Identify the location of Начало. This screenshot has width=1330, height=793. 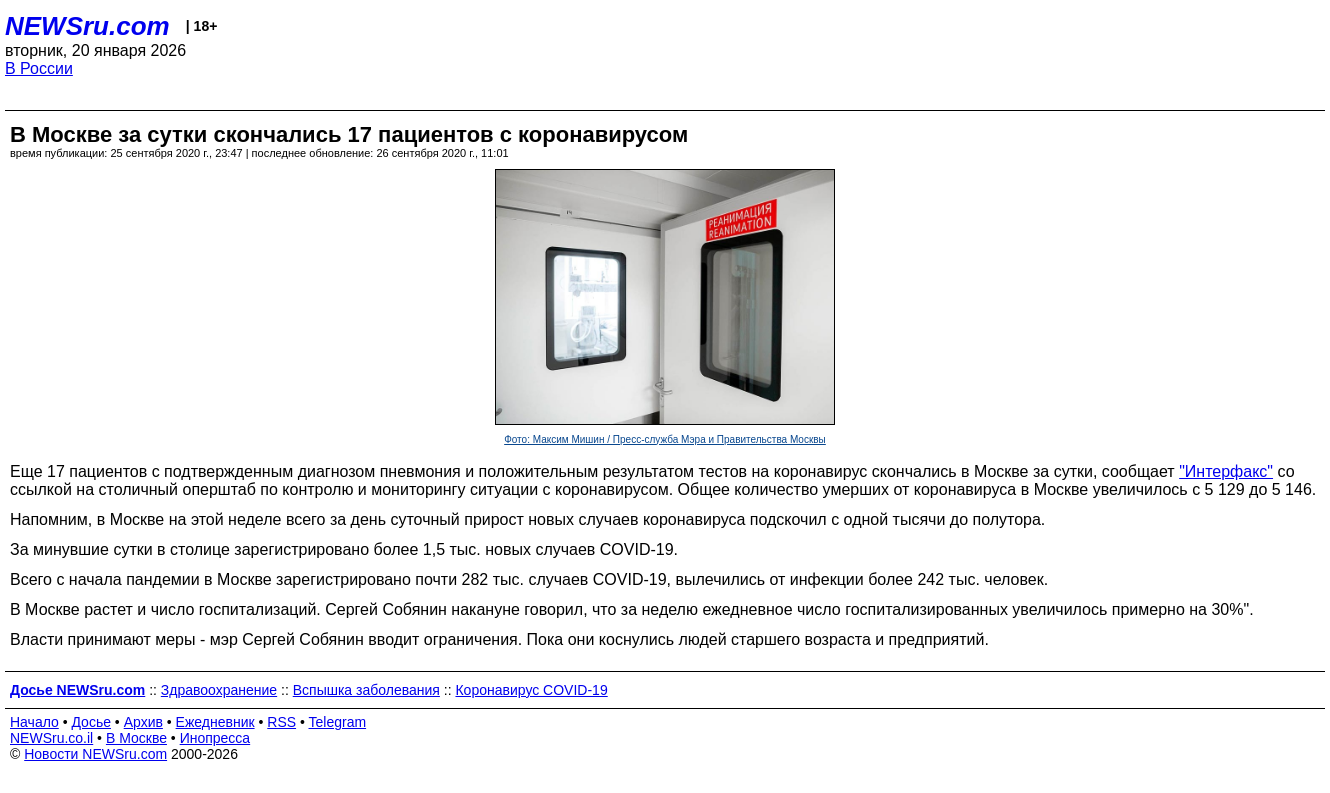
(34, 722).